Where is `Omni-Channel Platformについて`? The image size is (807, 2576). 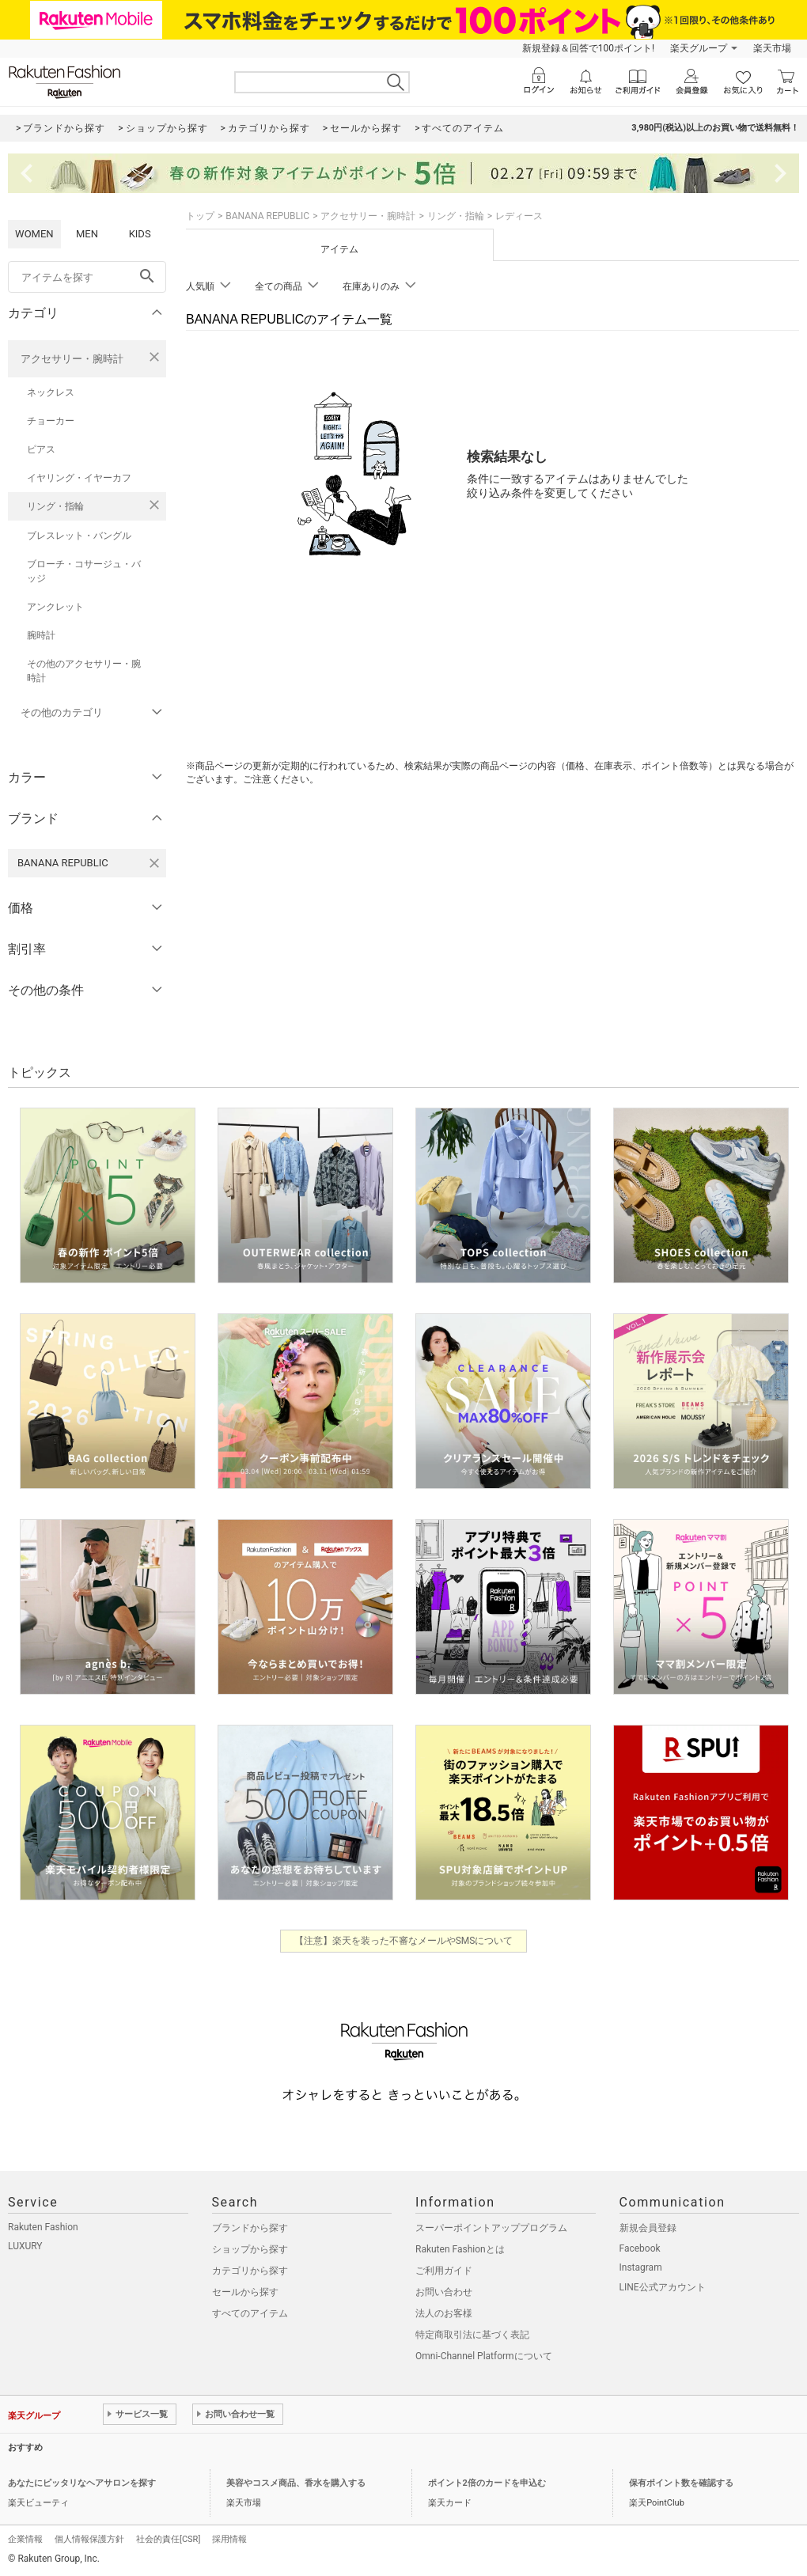
Omni-Channel Platformについて is located at coordinates (483, 2356).